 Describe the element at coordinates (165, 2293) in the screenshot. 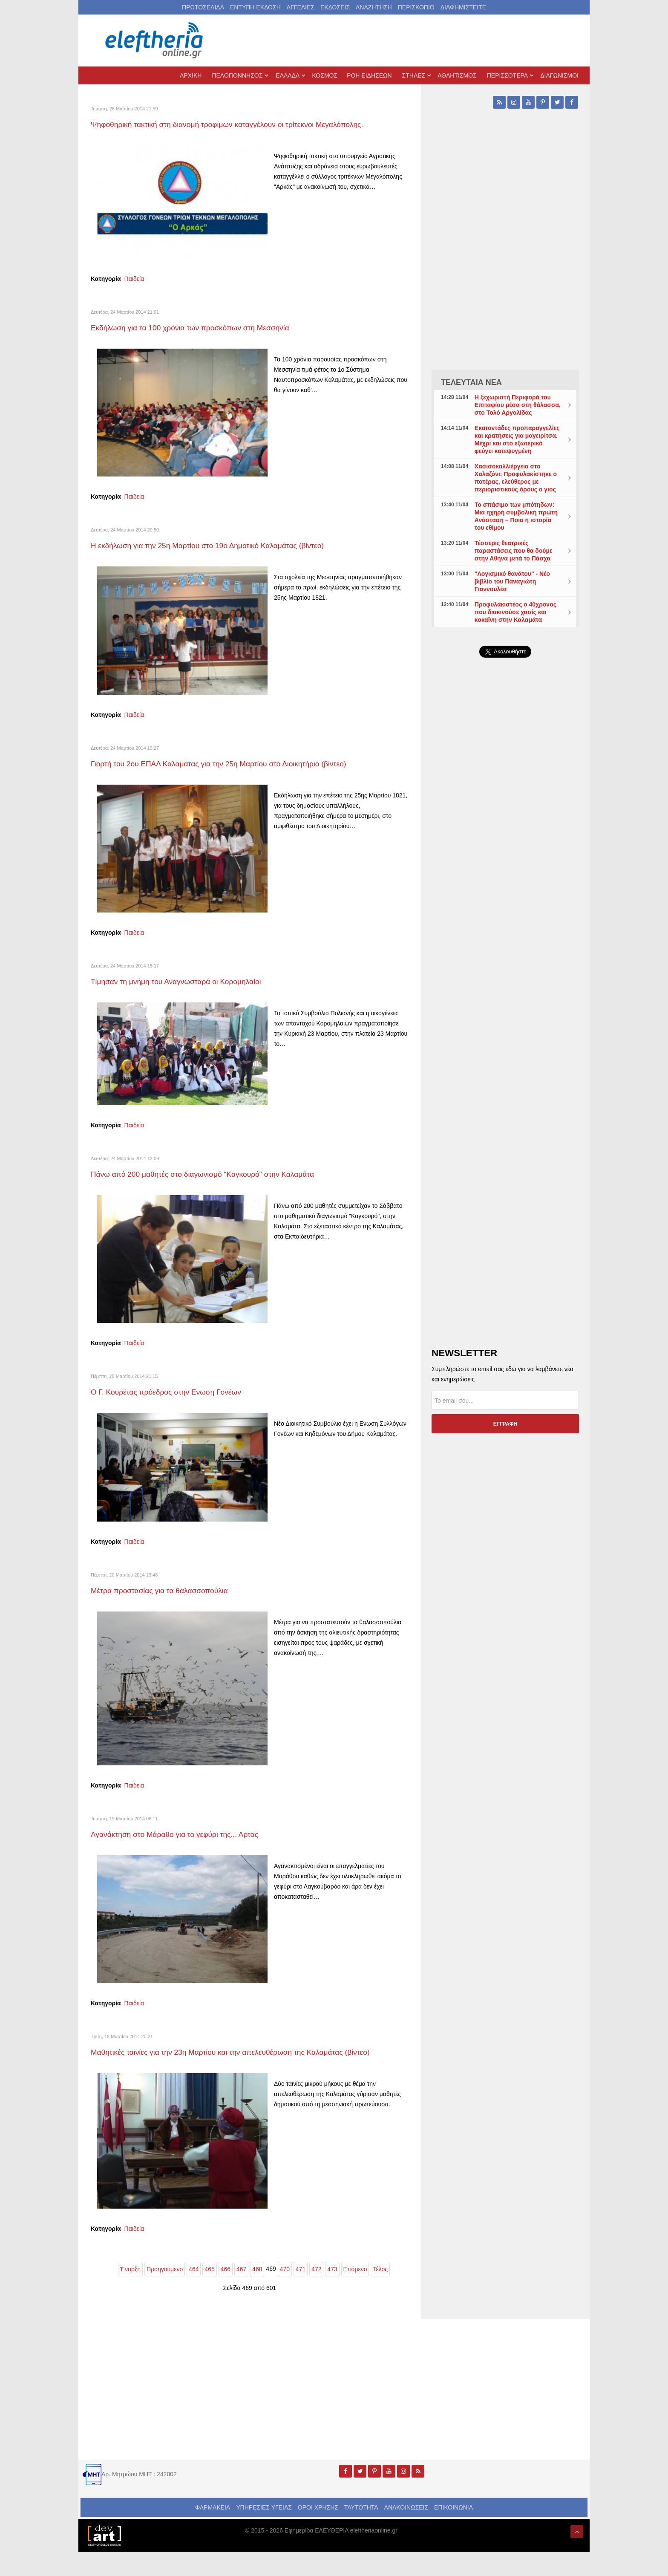

I see `Προηγούμενο` at that location.